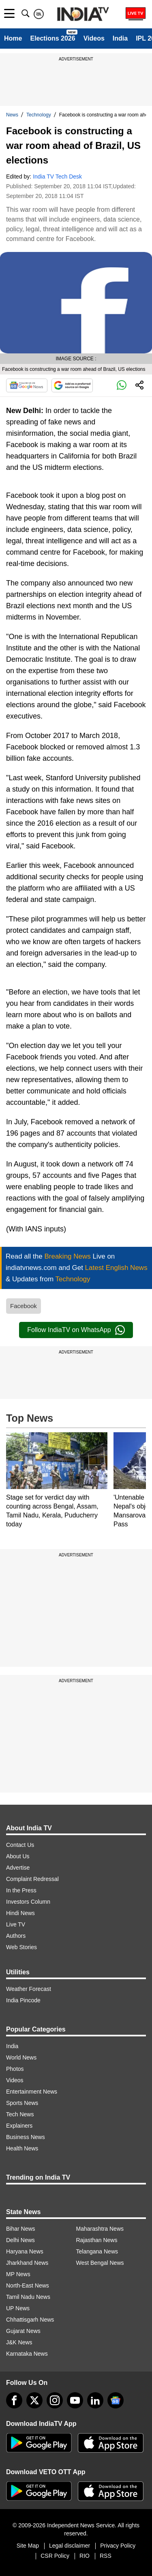 This screenshot has width=152, height=2576. What do you see at coordinates (55, 2400) in the screenshot?
I see `[instagram]` at bounding box center [55, 2400].